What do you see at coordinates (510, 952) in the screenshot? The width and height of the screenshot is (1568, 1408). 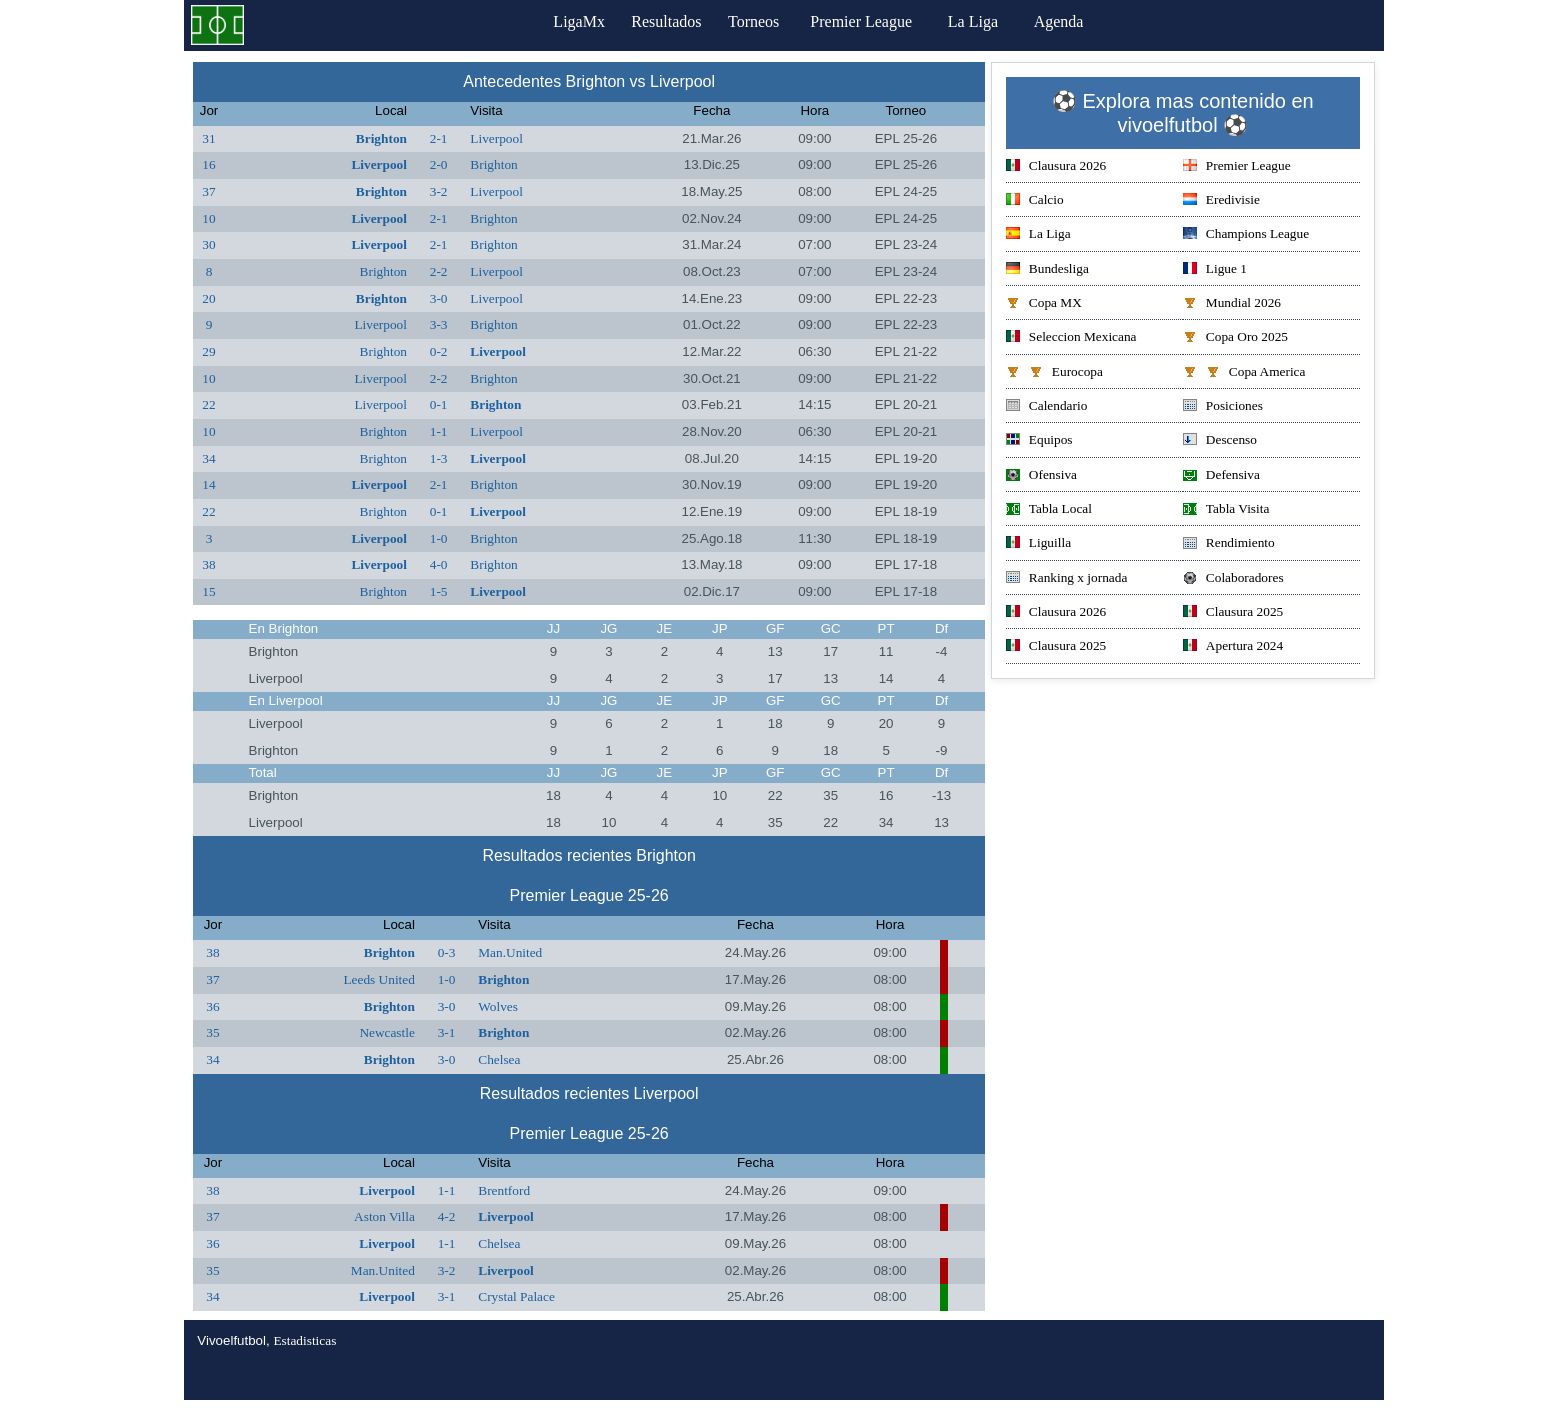 I see `Man.United` at bounding box center [510, 952].